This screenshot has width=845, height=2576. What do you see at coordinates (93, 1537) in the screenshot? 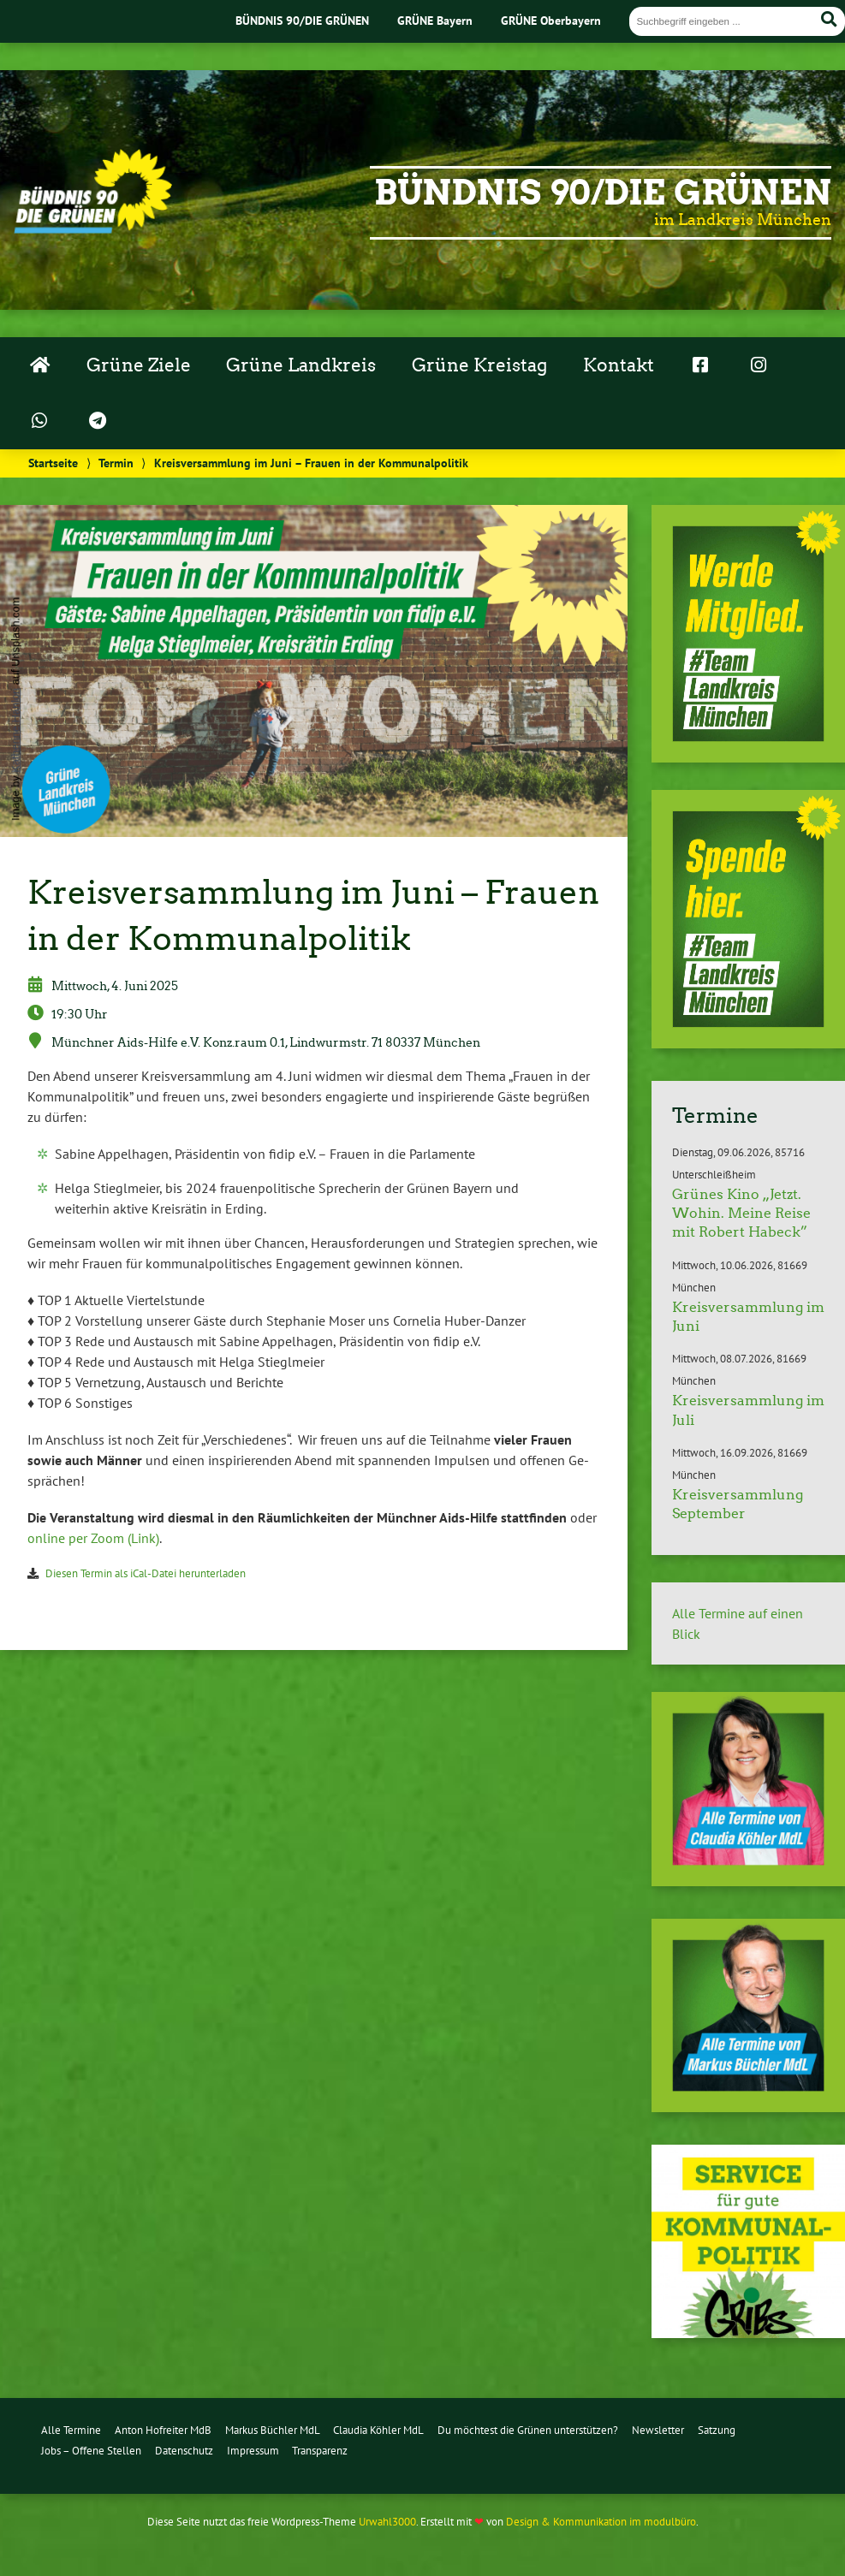
I see `online per Zoom (Link)` at bounding box center [93, 1537].